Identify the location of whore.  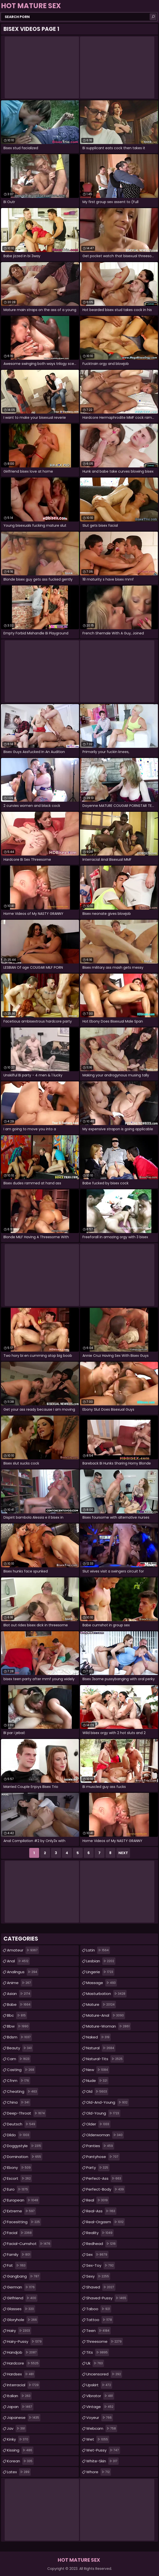
(98, 2472).